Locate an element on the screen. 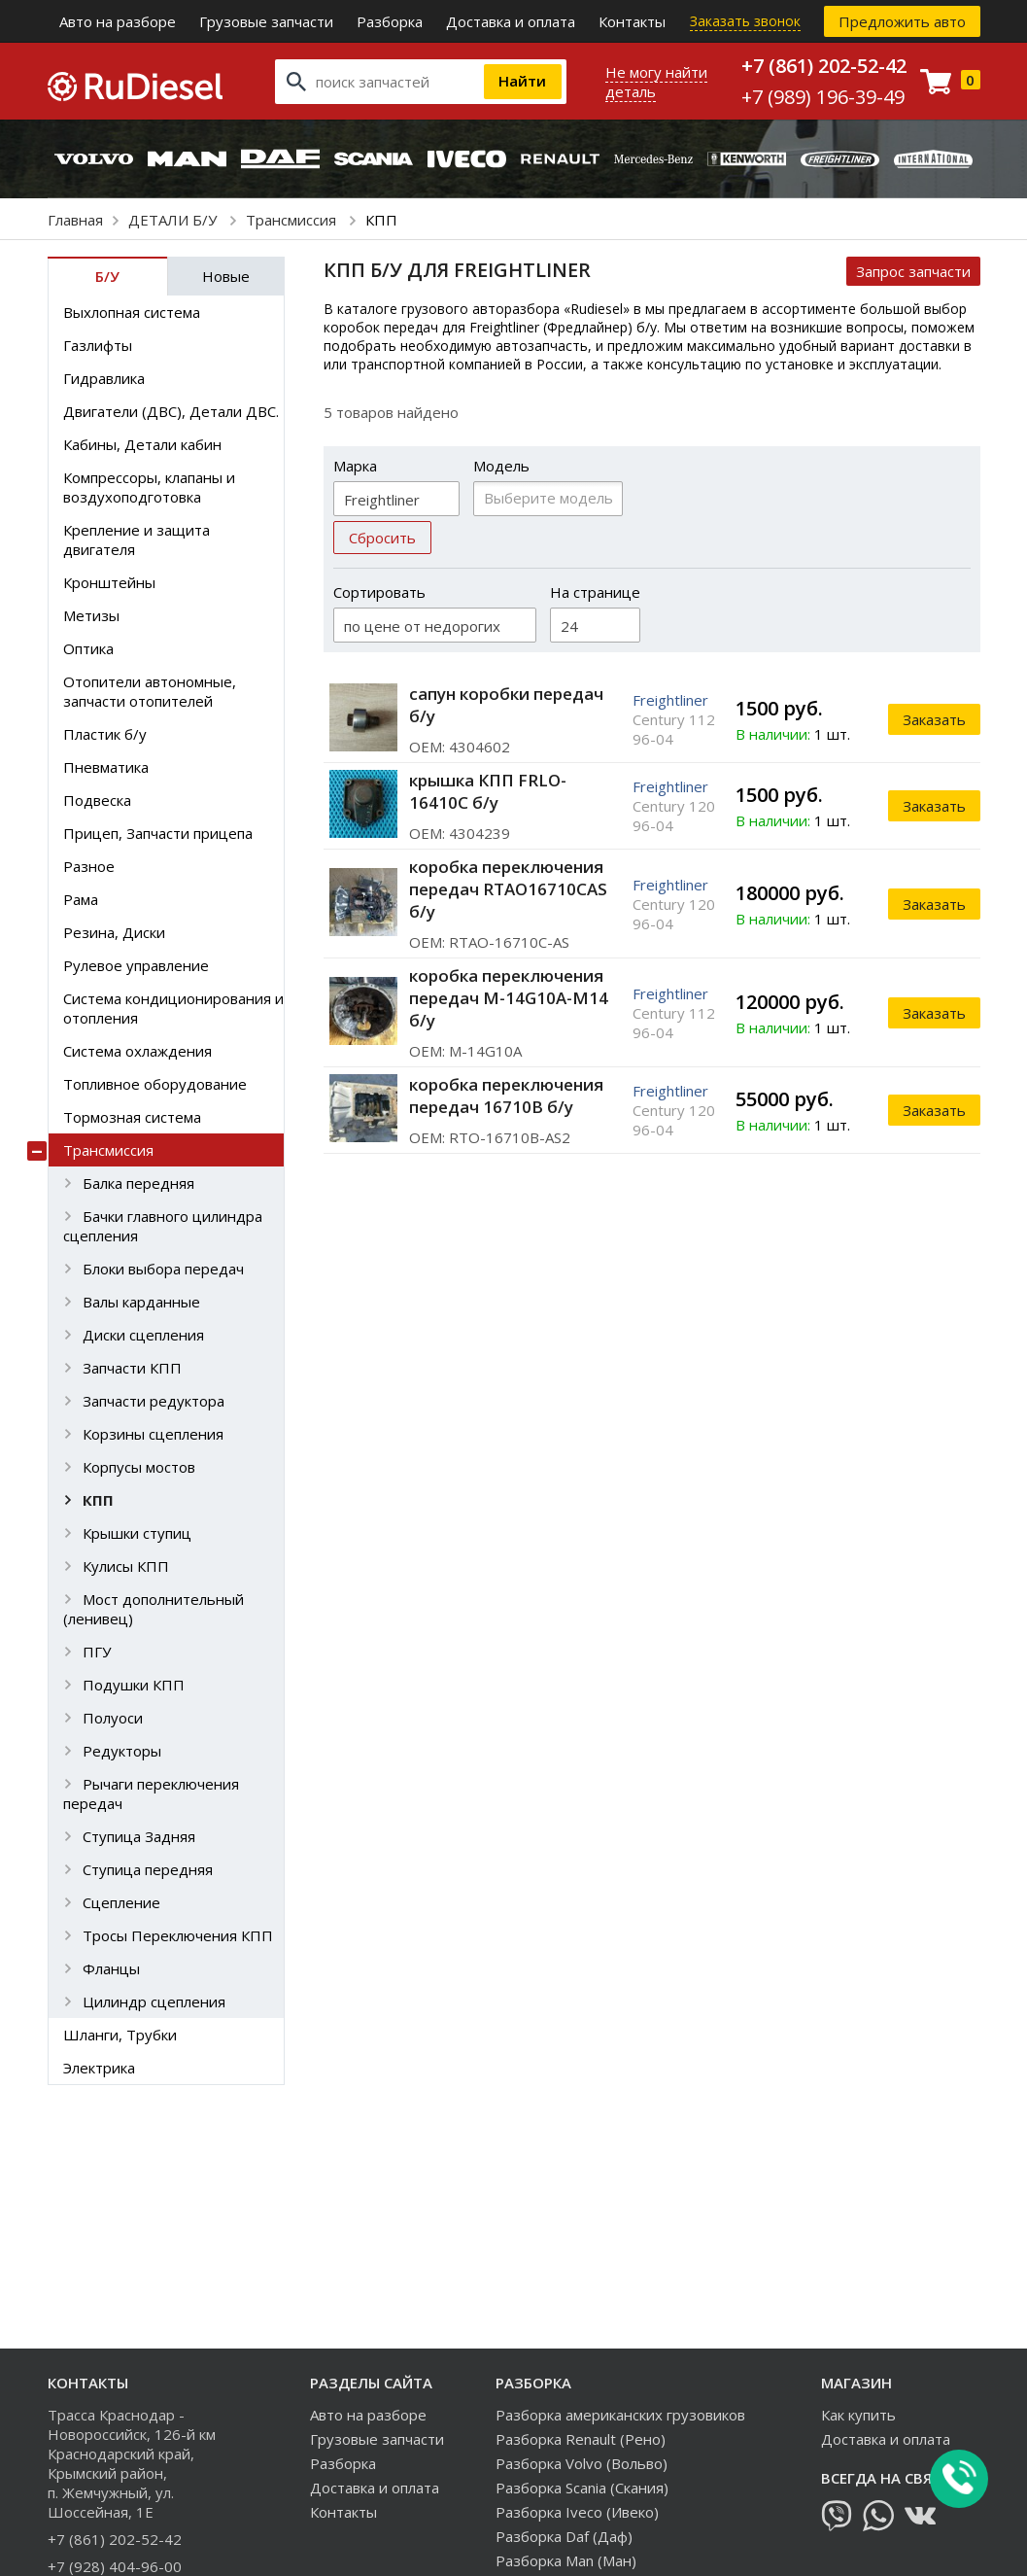  Диски сцепления is located at coordinates (143, 1334).